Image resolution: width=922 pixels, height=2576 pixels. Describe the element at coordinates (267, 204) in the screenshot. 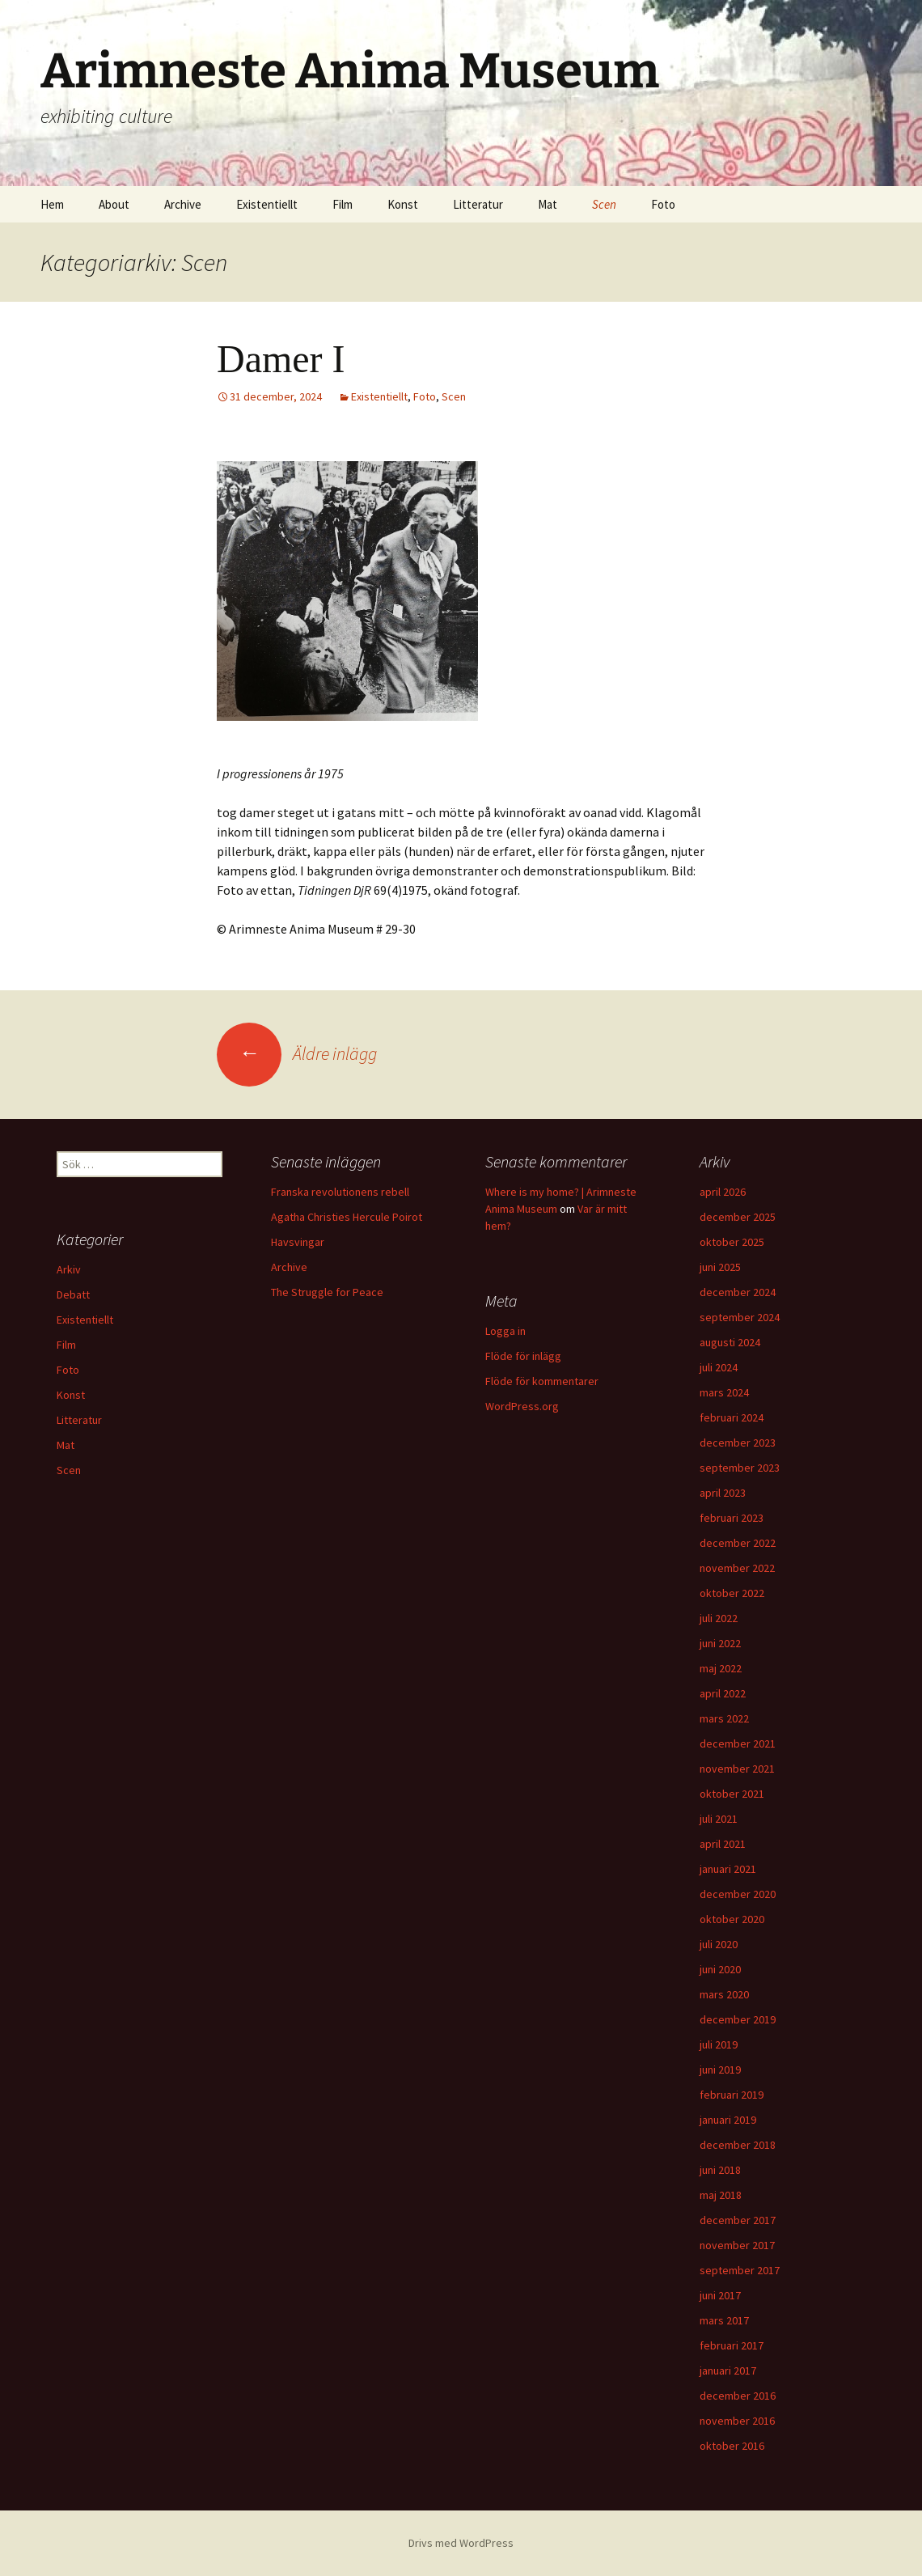

I see `Existentiellt` at that location.